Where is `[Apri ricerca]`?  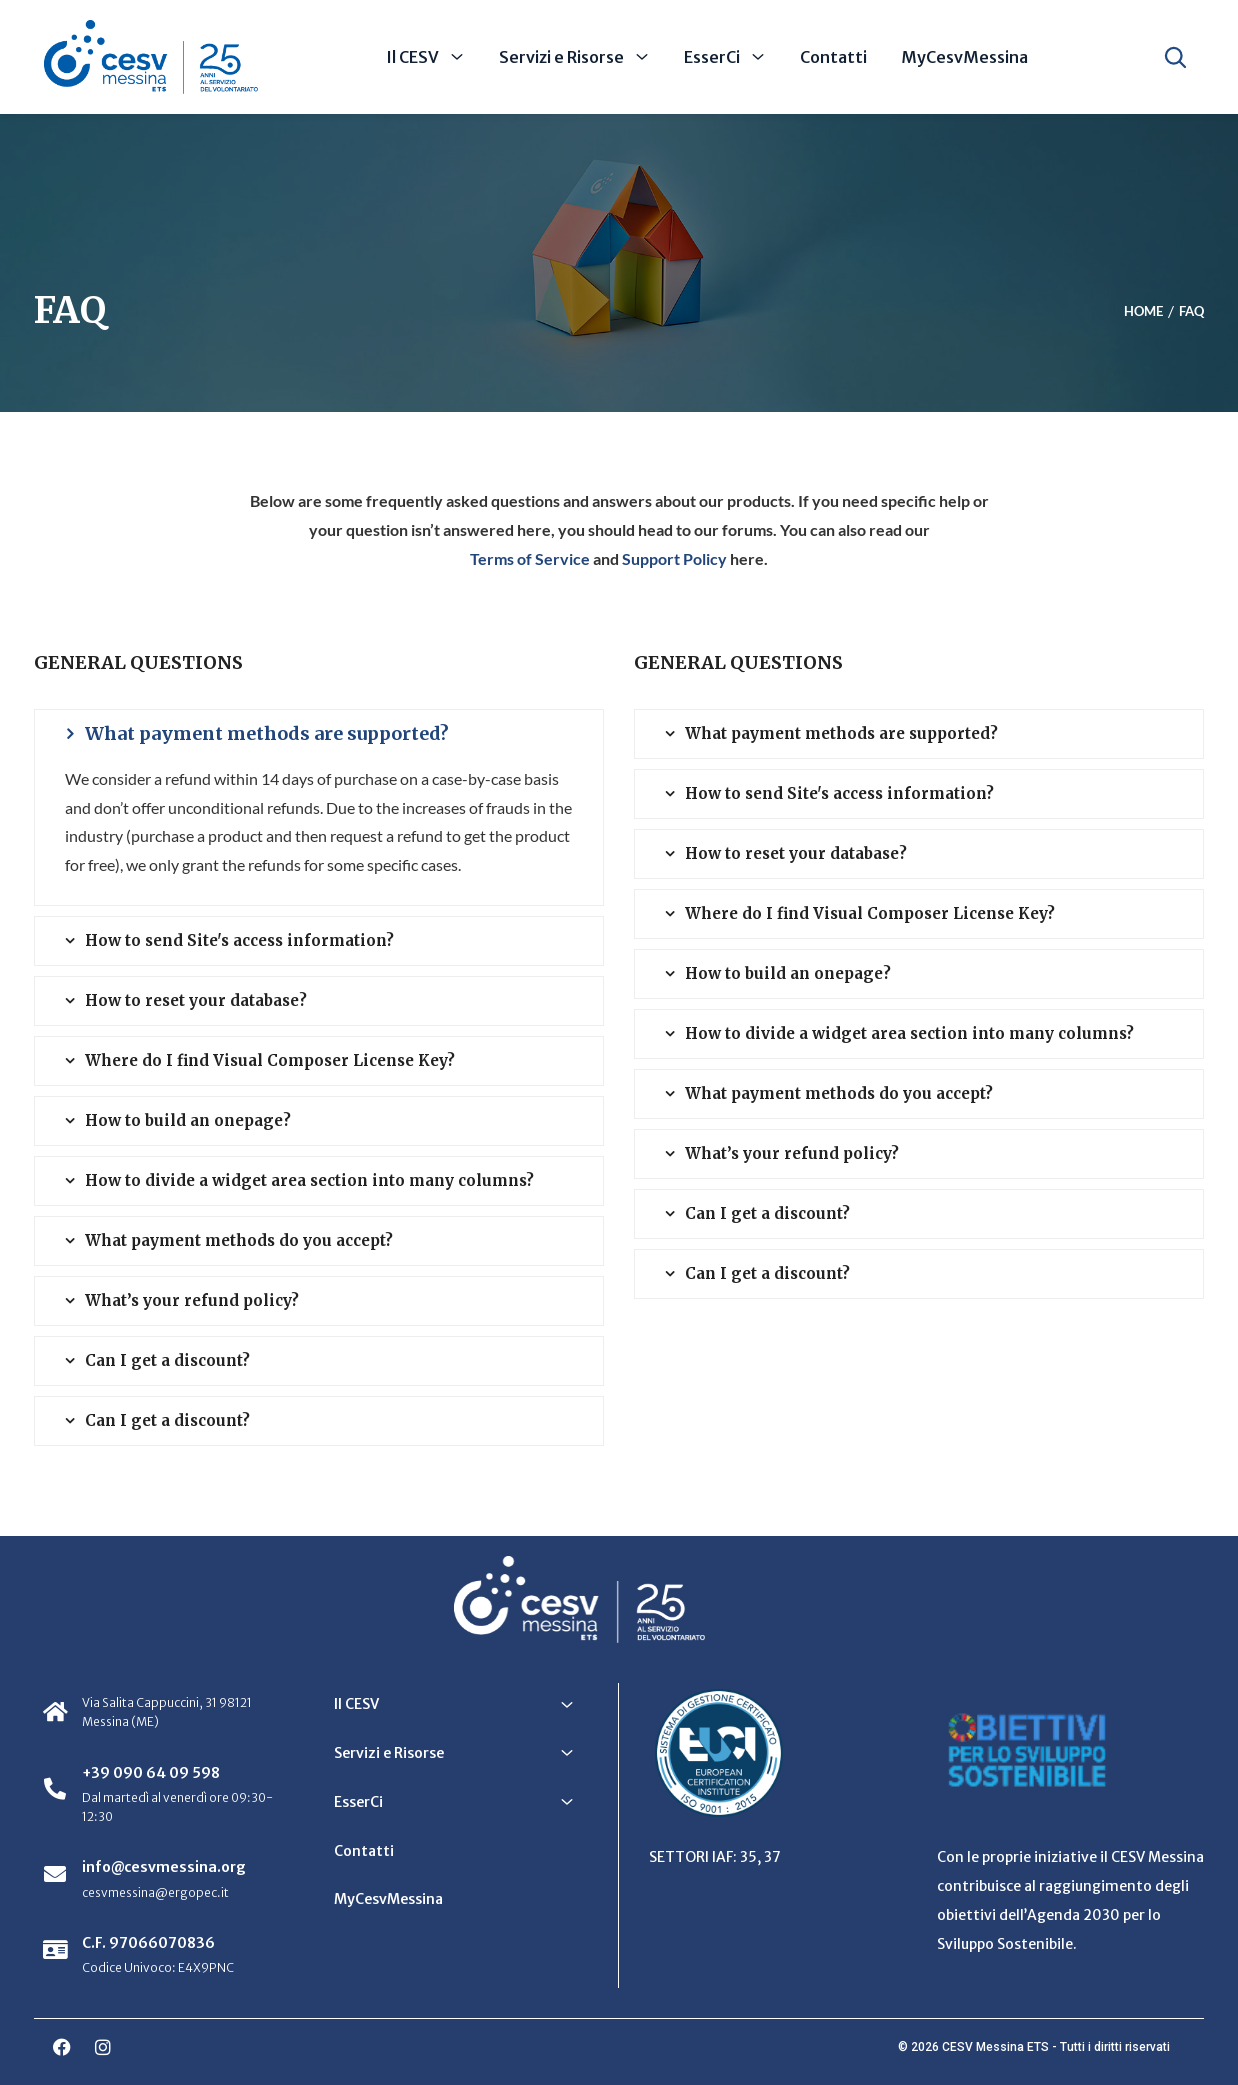 [Apri ricerca] is located at coordinates (1175, 57).